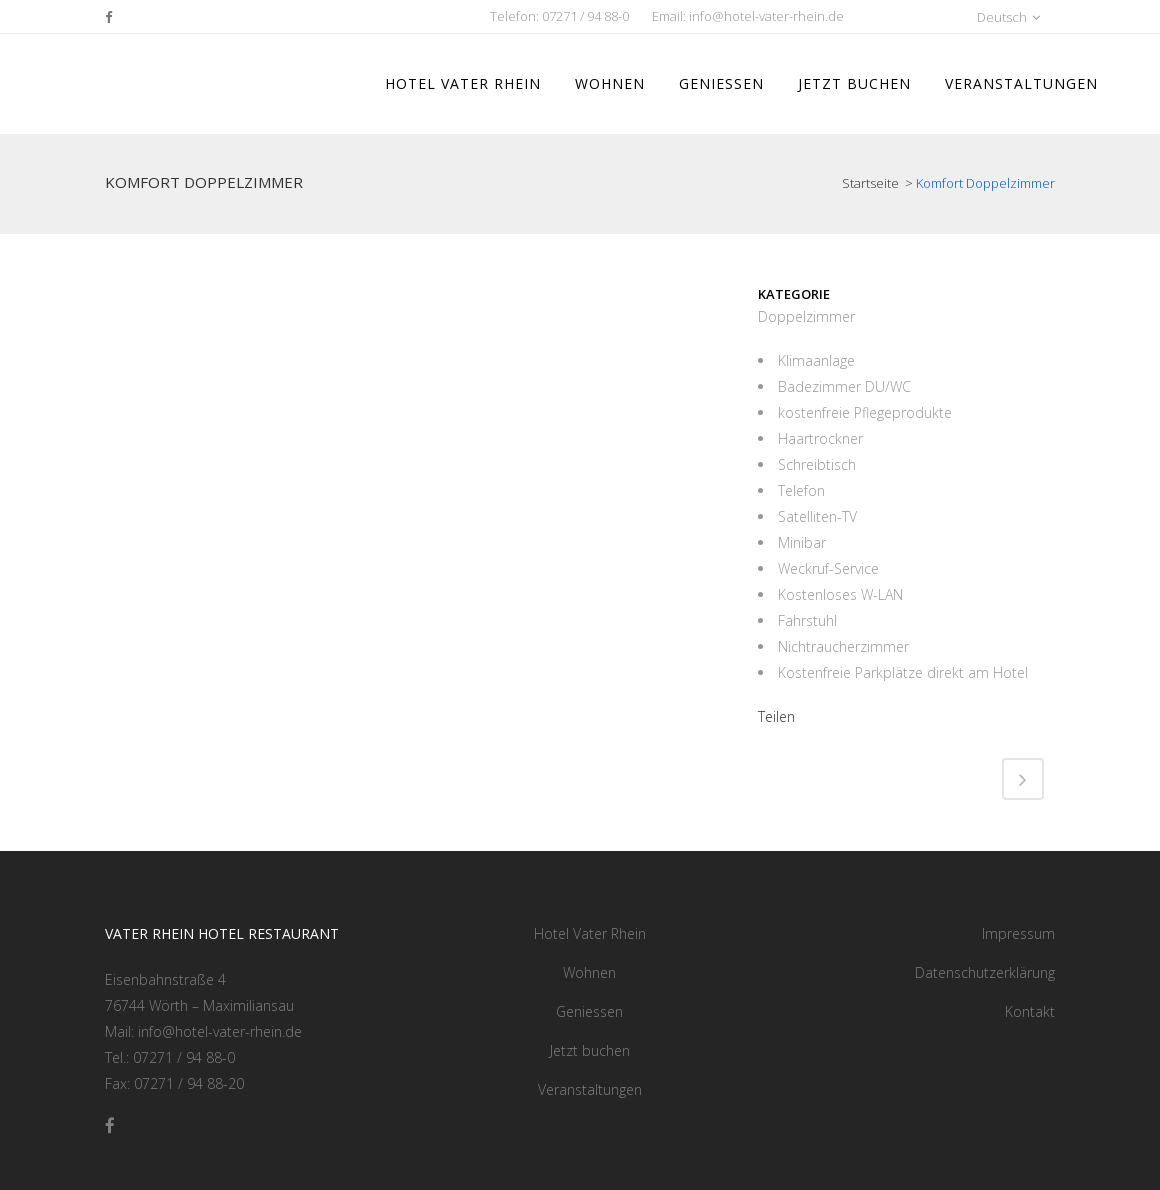 The height and width of the screenshot is (1190, 1160). Describe the element at coordinates (589, 972) in the screenshot. I see `Wohnen` at that location.